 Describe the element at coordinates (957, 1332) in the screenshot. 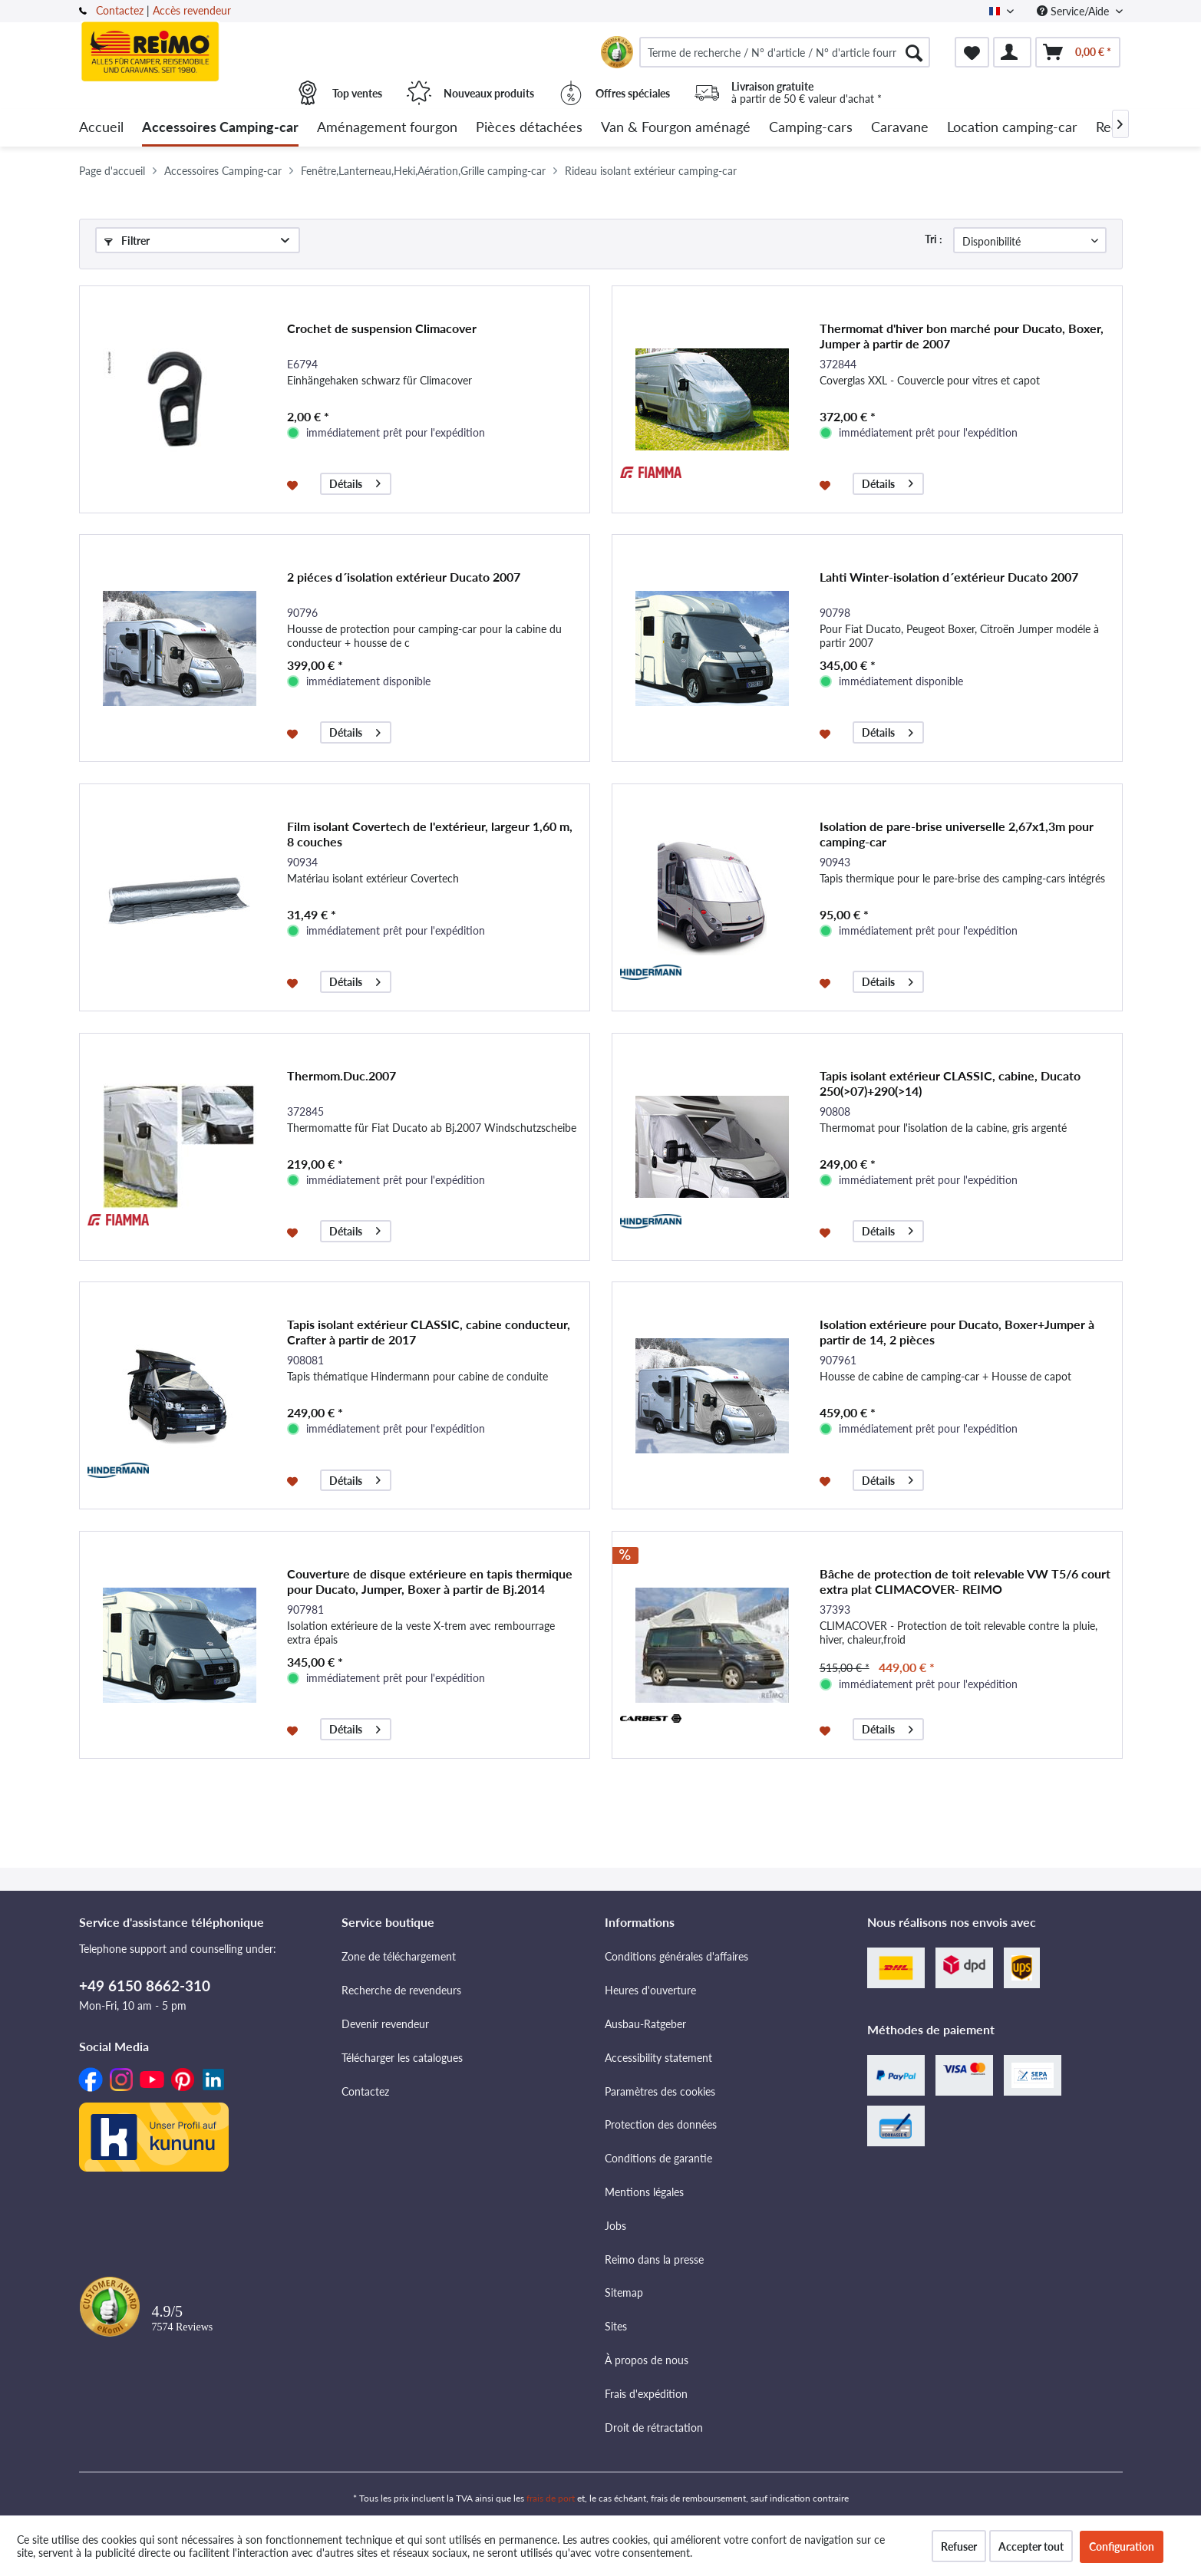

I see `Isolation extérieure pour Ducato, Boxer+Jumper à partir de 14, 2 pièces` at that location.